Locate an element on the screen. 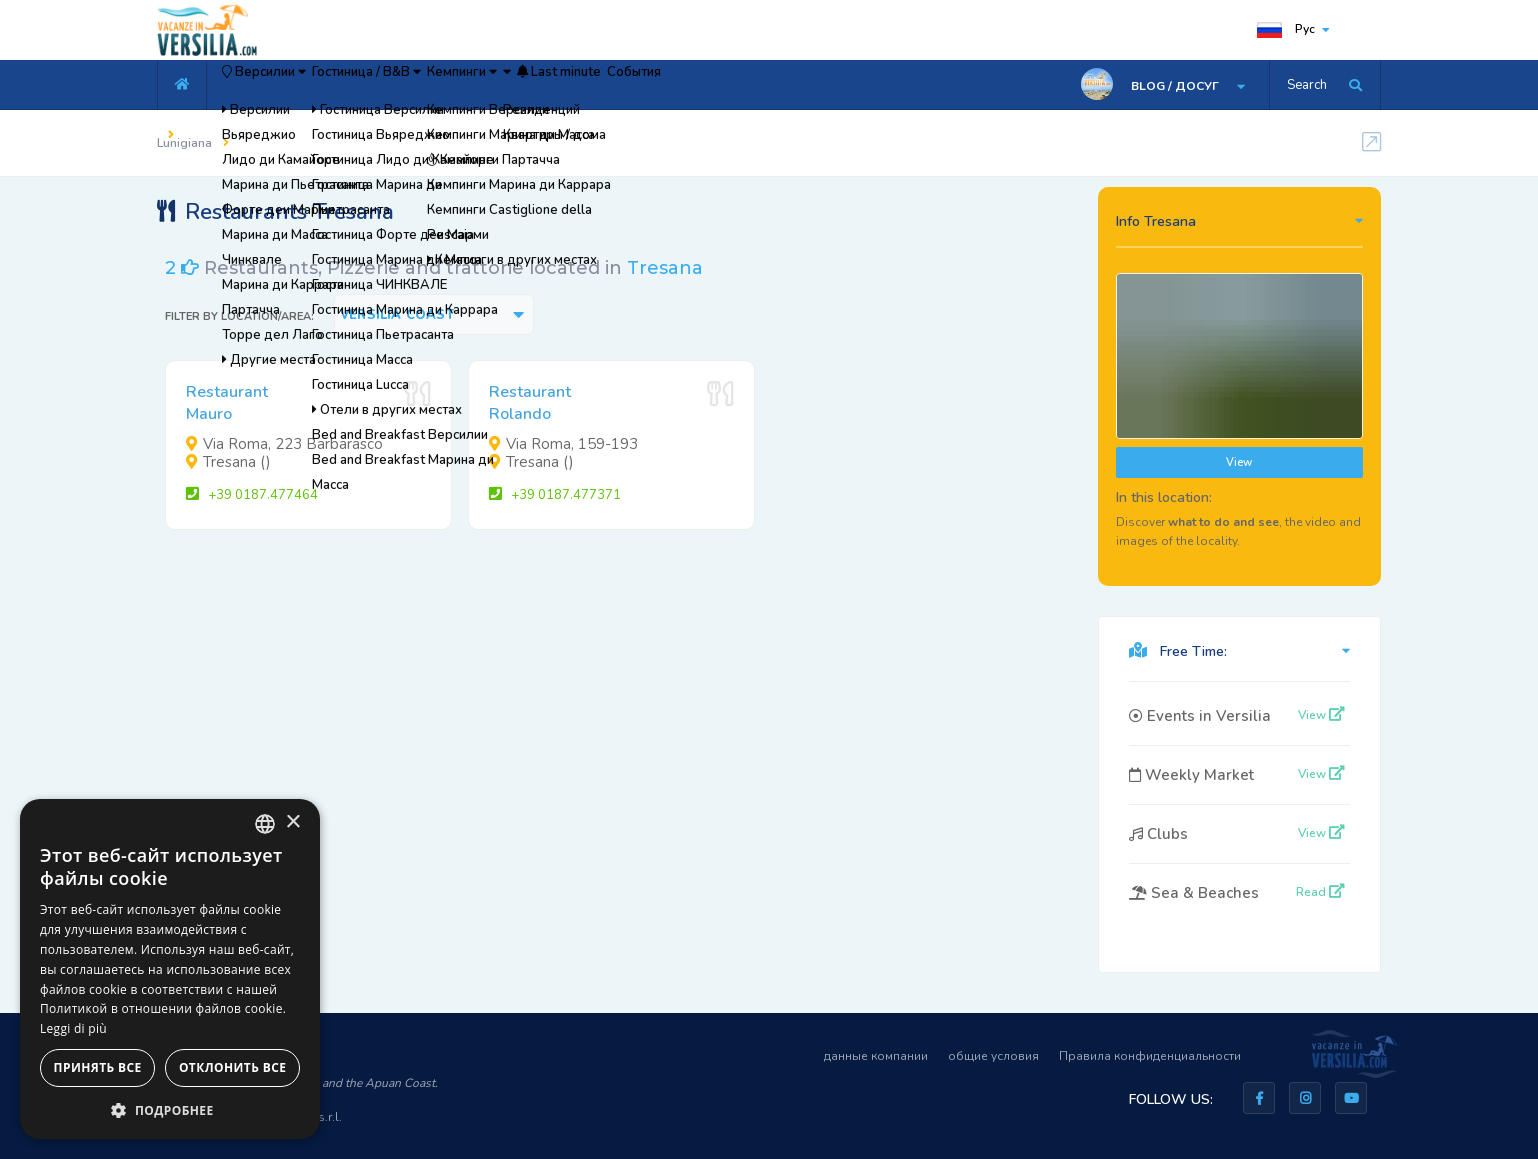 The image size is (1538, 1159). Кемпинги is located at coordinates (567, 85).